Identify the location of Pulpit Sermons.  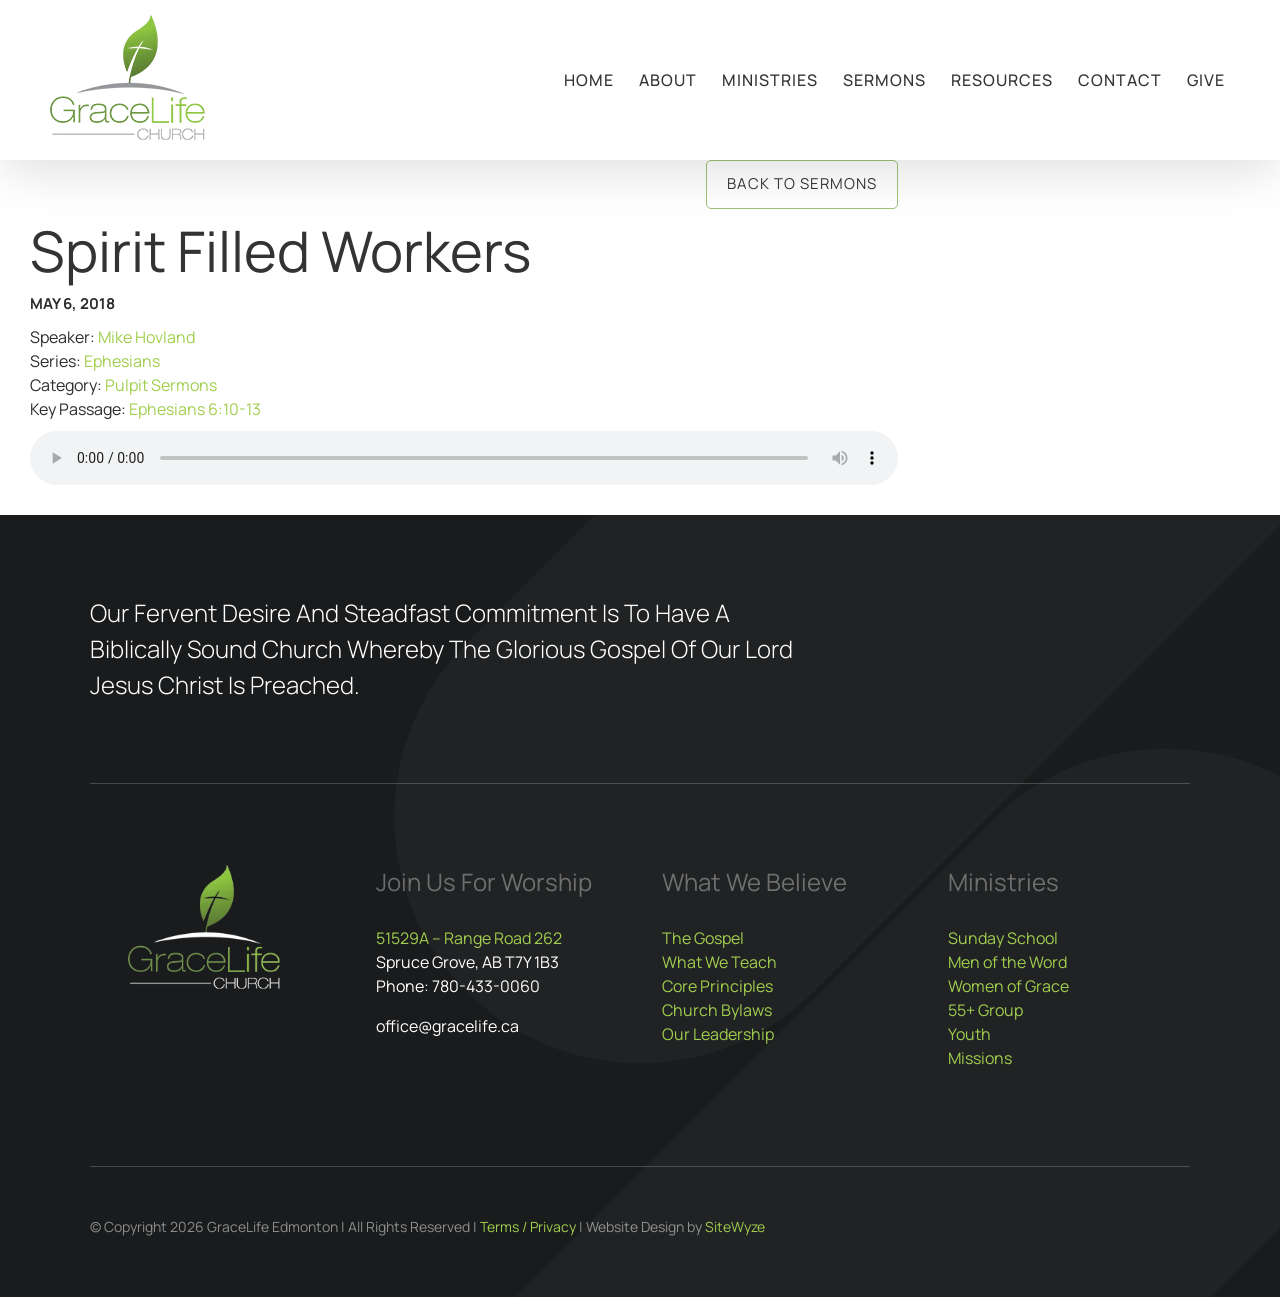
(161, 385).